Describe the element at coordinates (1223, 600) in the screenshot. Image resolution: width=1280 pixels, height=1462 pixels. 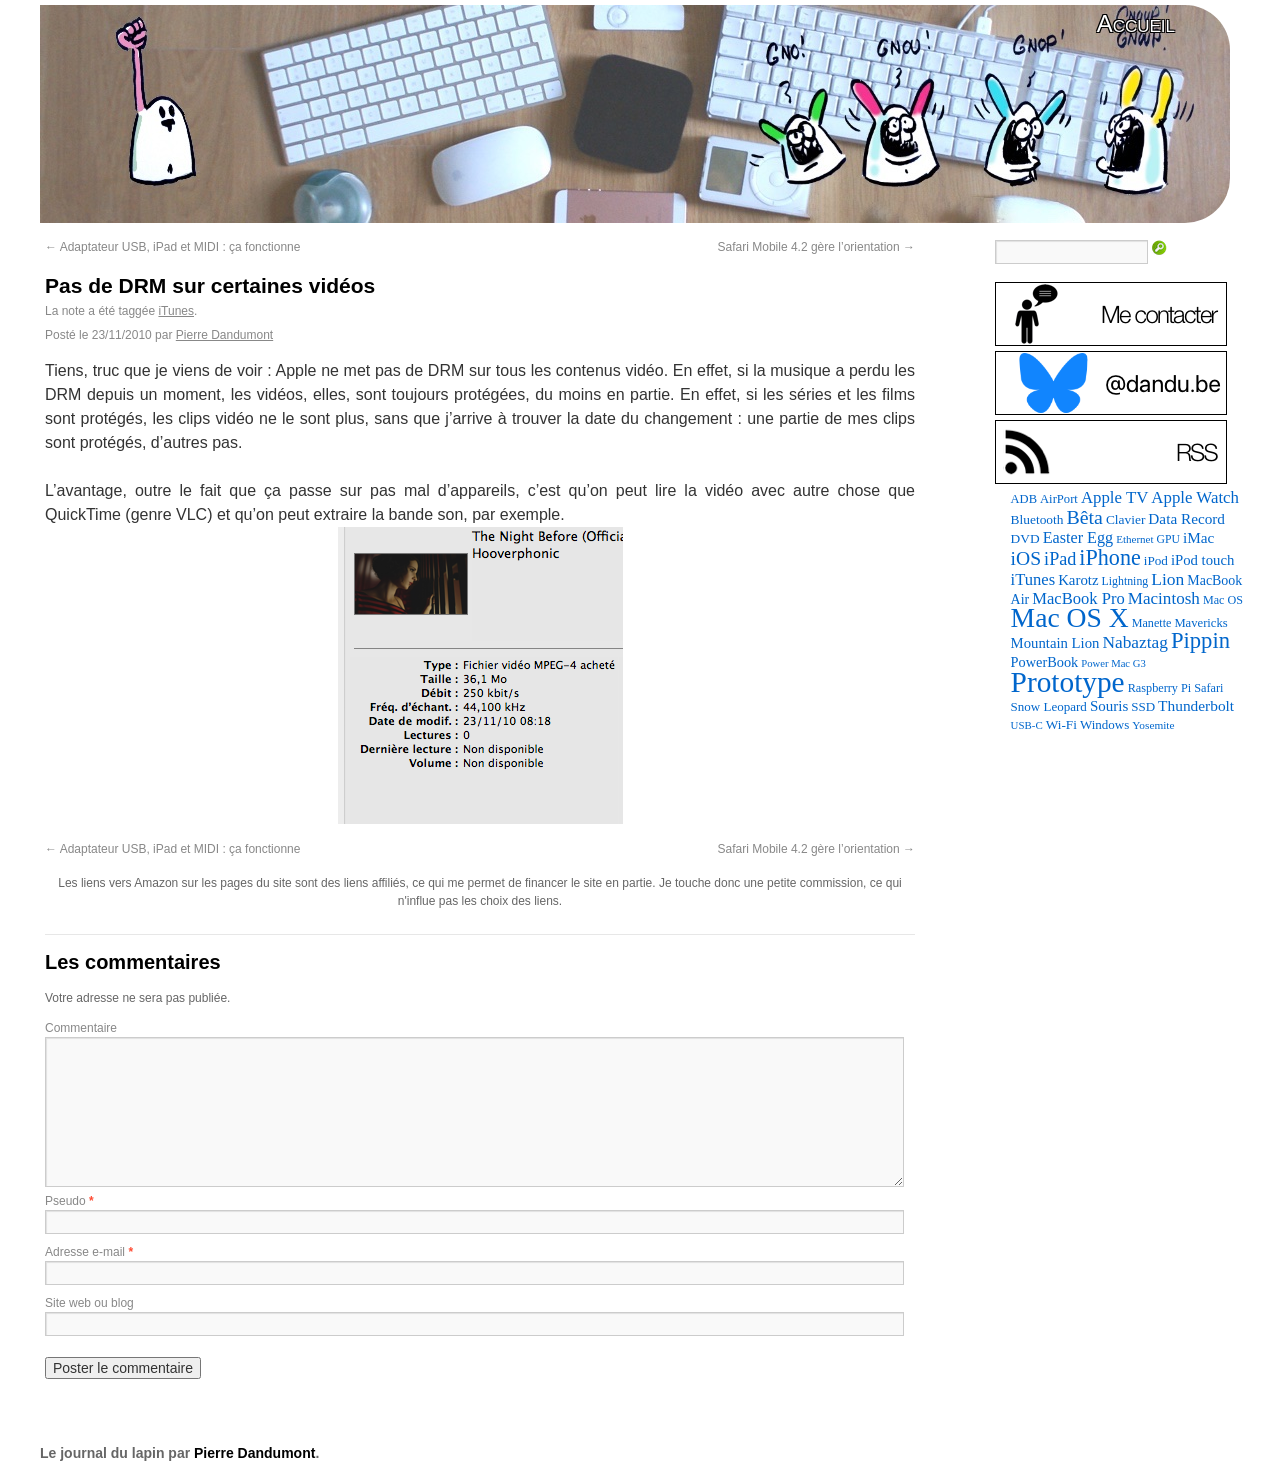
I see `Mac OS [Mac OS (80 éléments)]` at that location.